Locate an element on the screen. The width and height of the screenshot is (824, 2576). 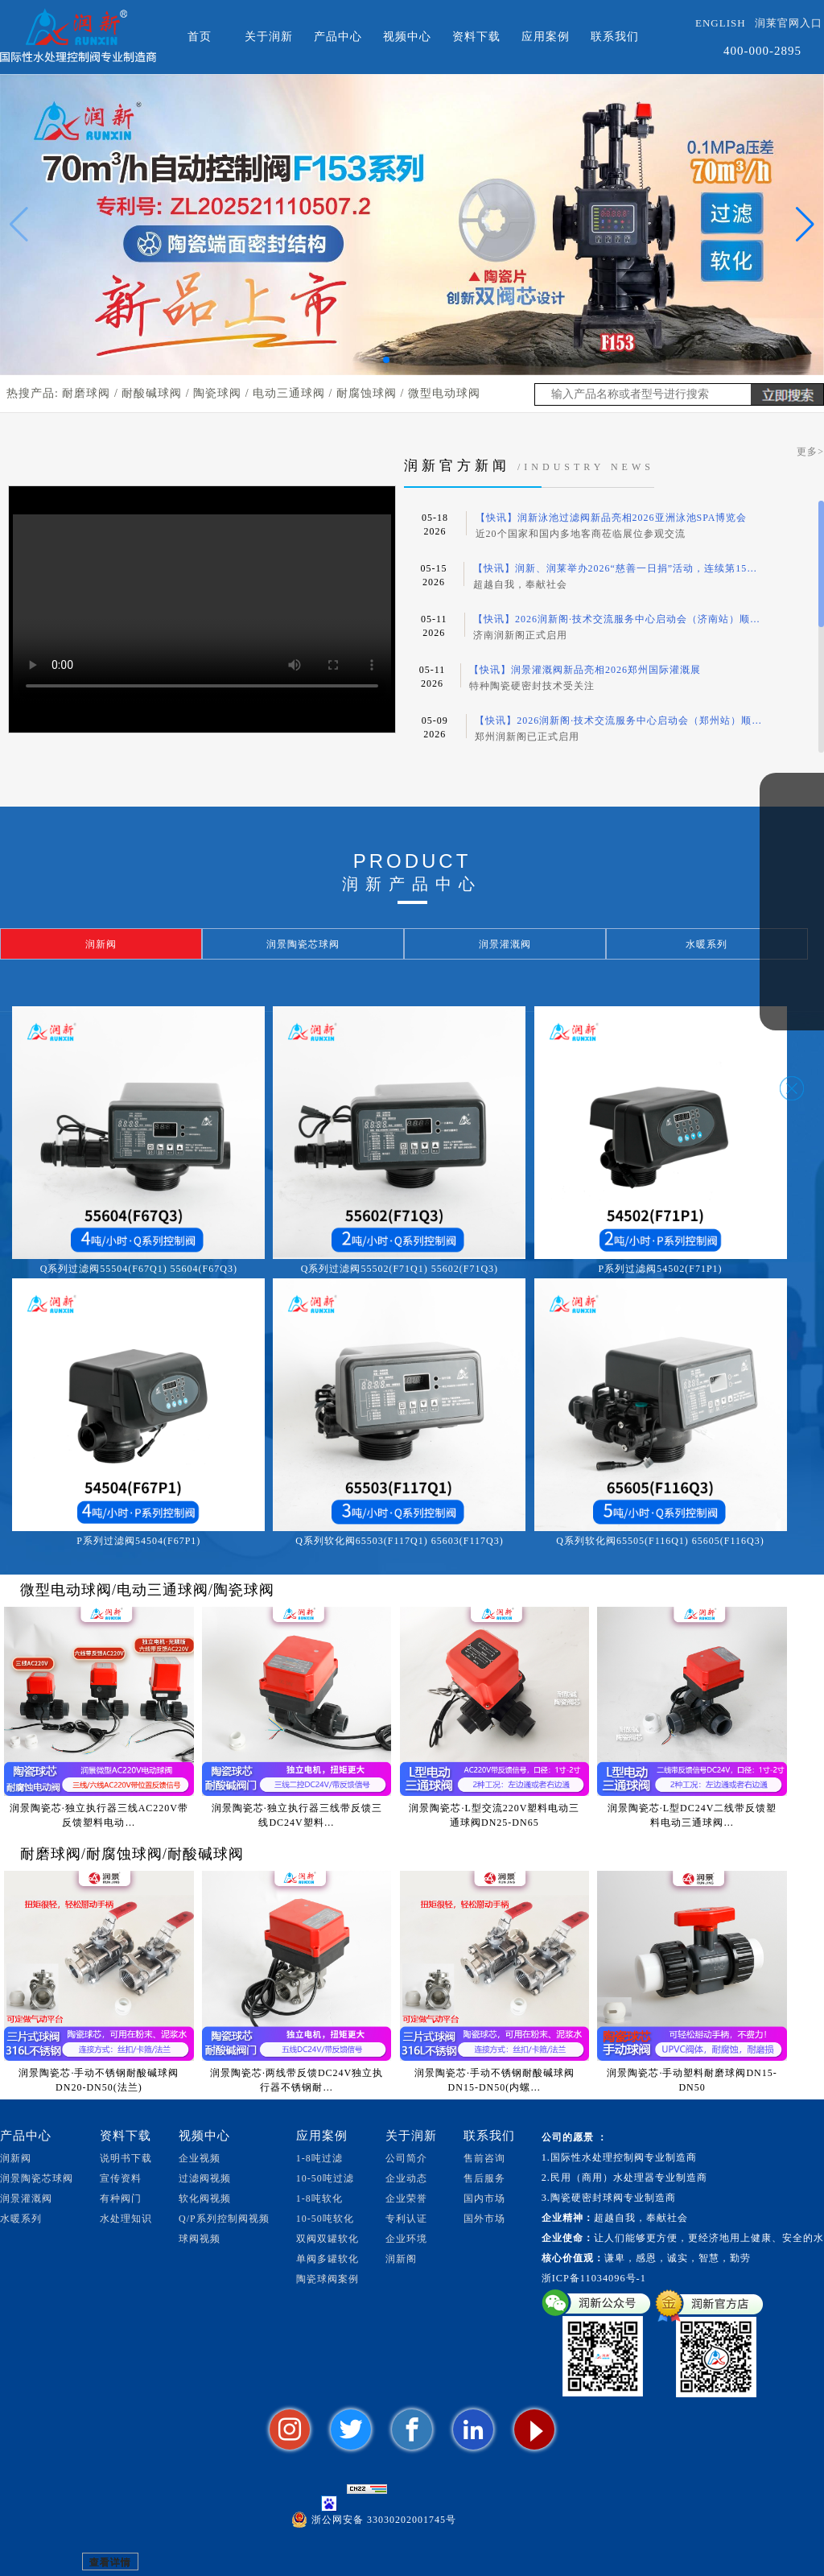
浙ICP备11034096号-1 is located at coordinates (594, 2278).